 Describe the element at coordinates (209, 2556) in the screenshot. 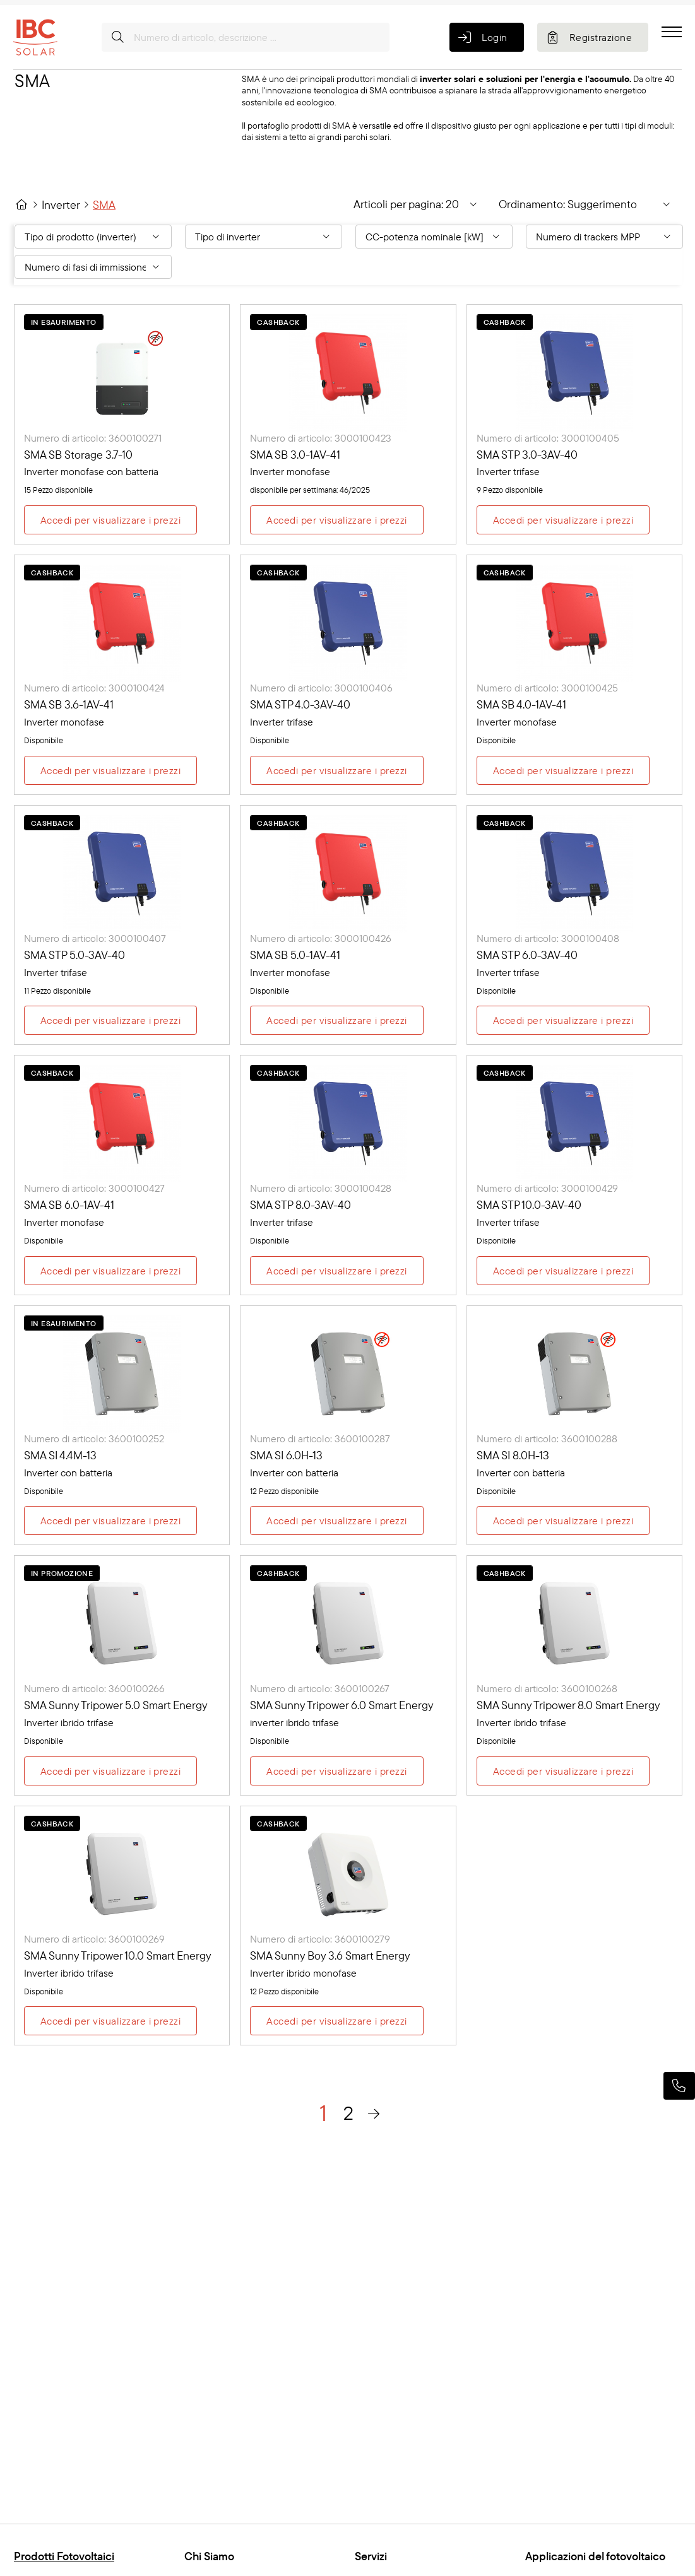

I see `Chi Siamo` at that location.